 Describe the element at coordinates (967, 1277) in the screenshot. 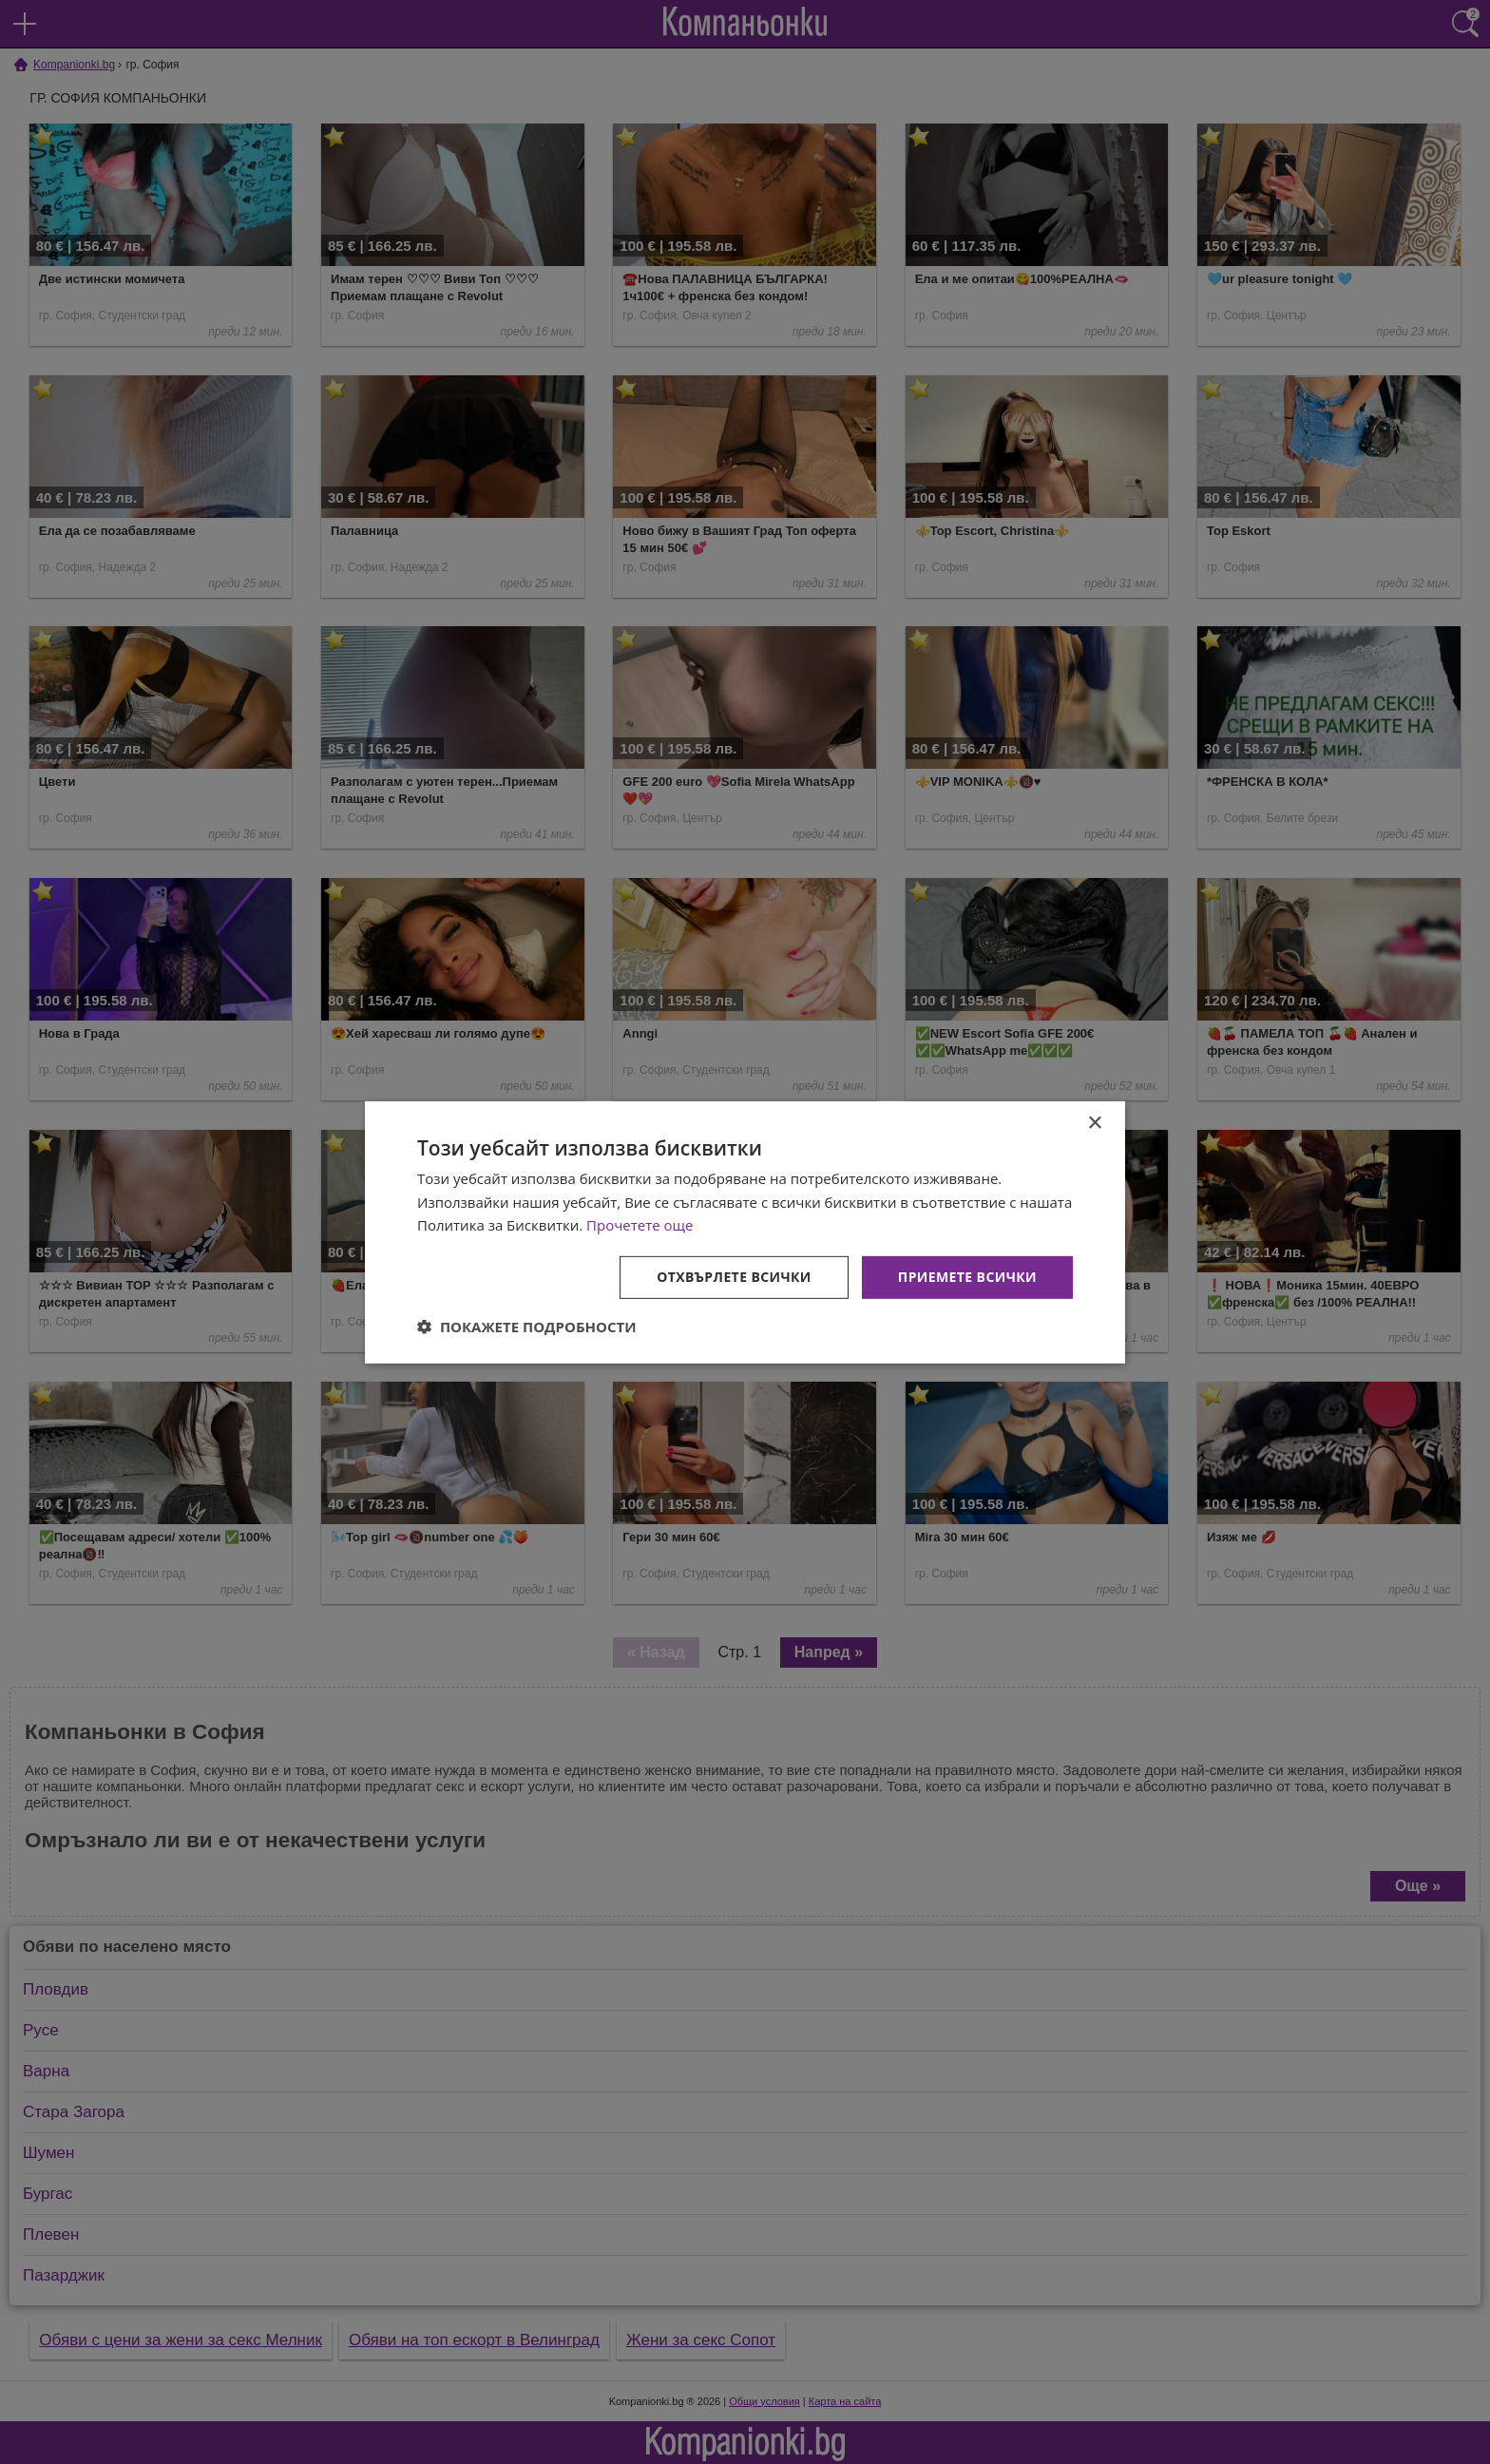

I see `Приемете всички [button]` at that location.